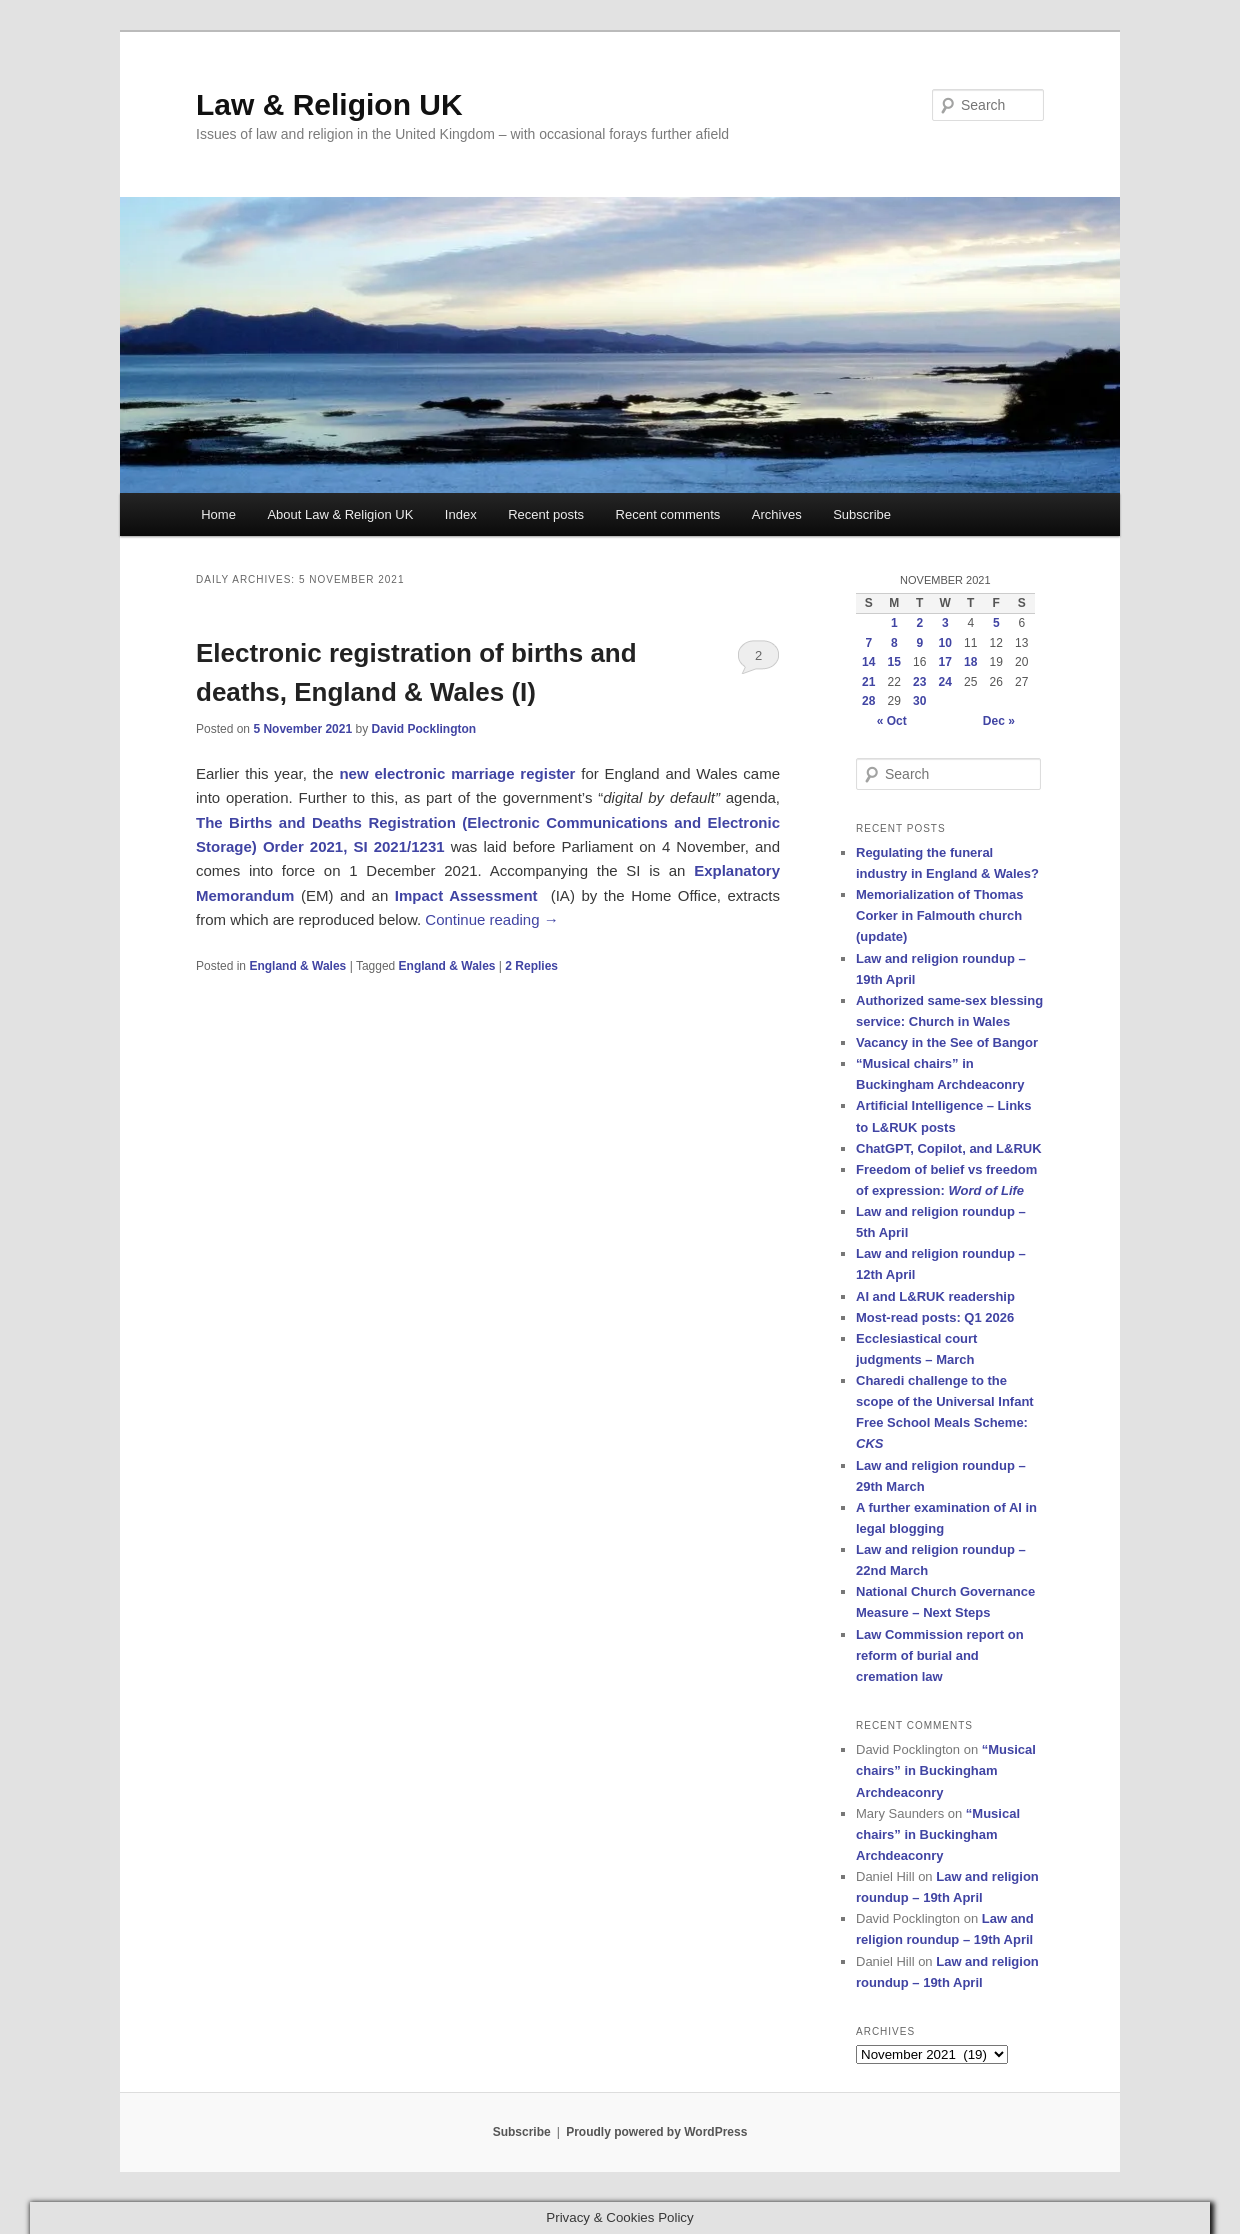 The image size is (1240, 2234). Describe the element at coordinates (491, 919) in the screenshot. I see `Continue reading` at that location.